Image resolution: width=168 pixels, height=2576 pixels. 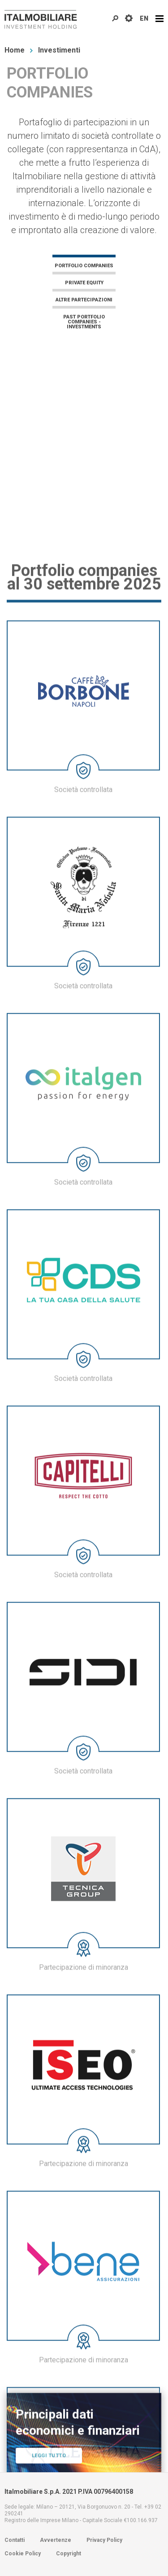 I want to click on Private equity, so click(x=84, y=282).